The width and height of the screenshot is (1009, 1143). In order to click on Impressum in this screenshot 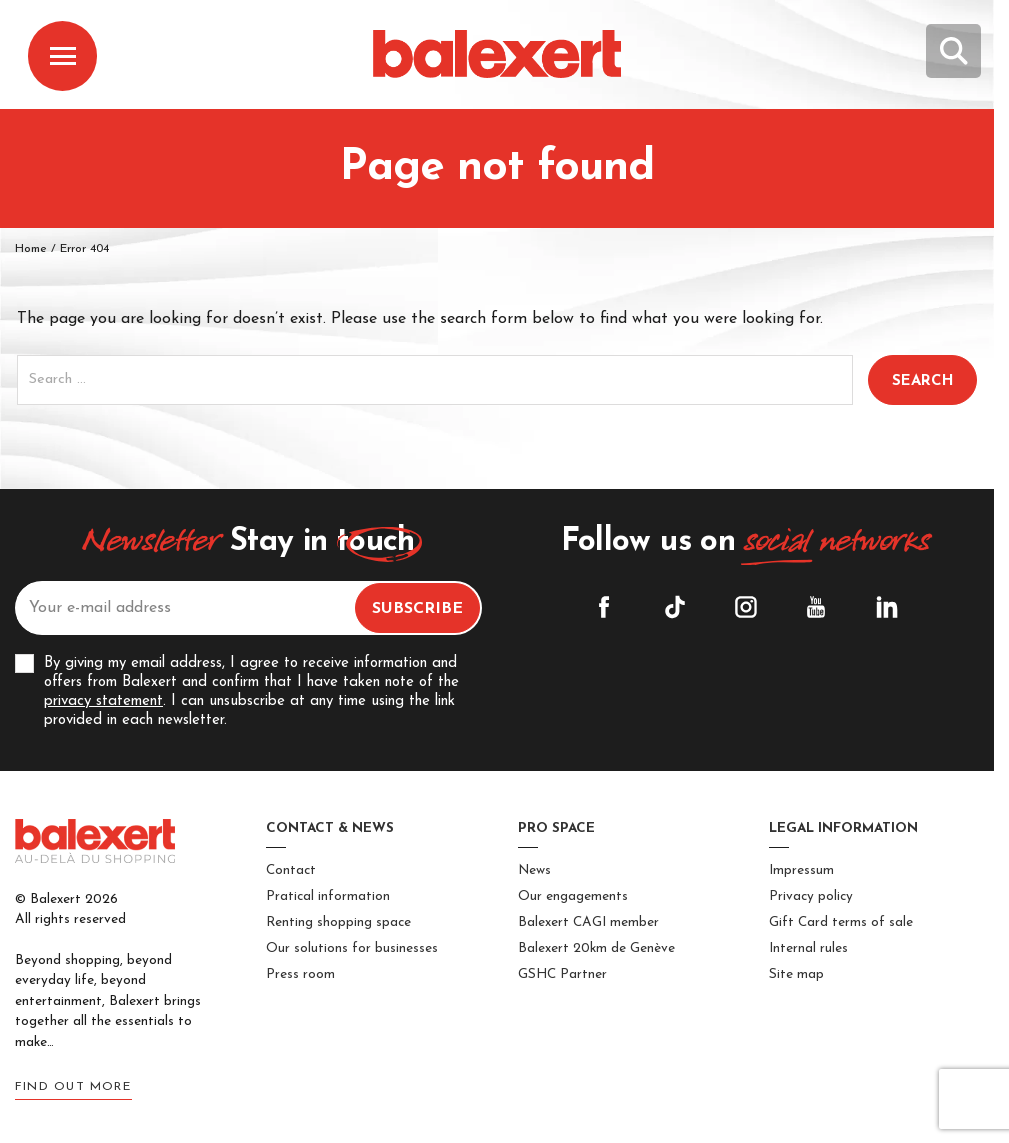, I will do `click(801, 870)`.